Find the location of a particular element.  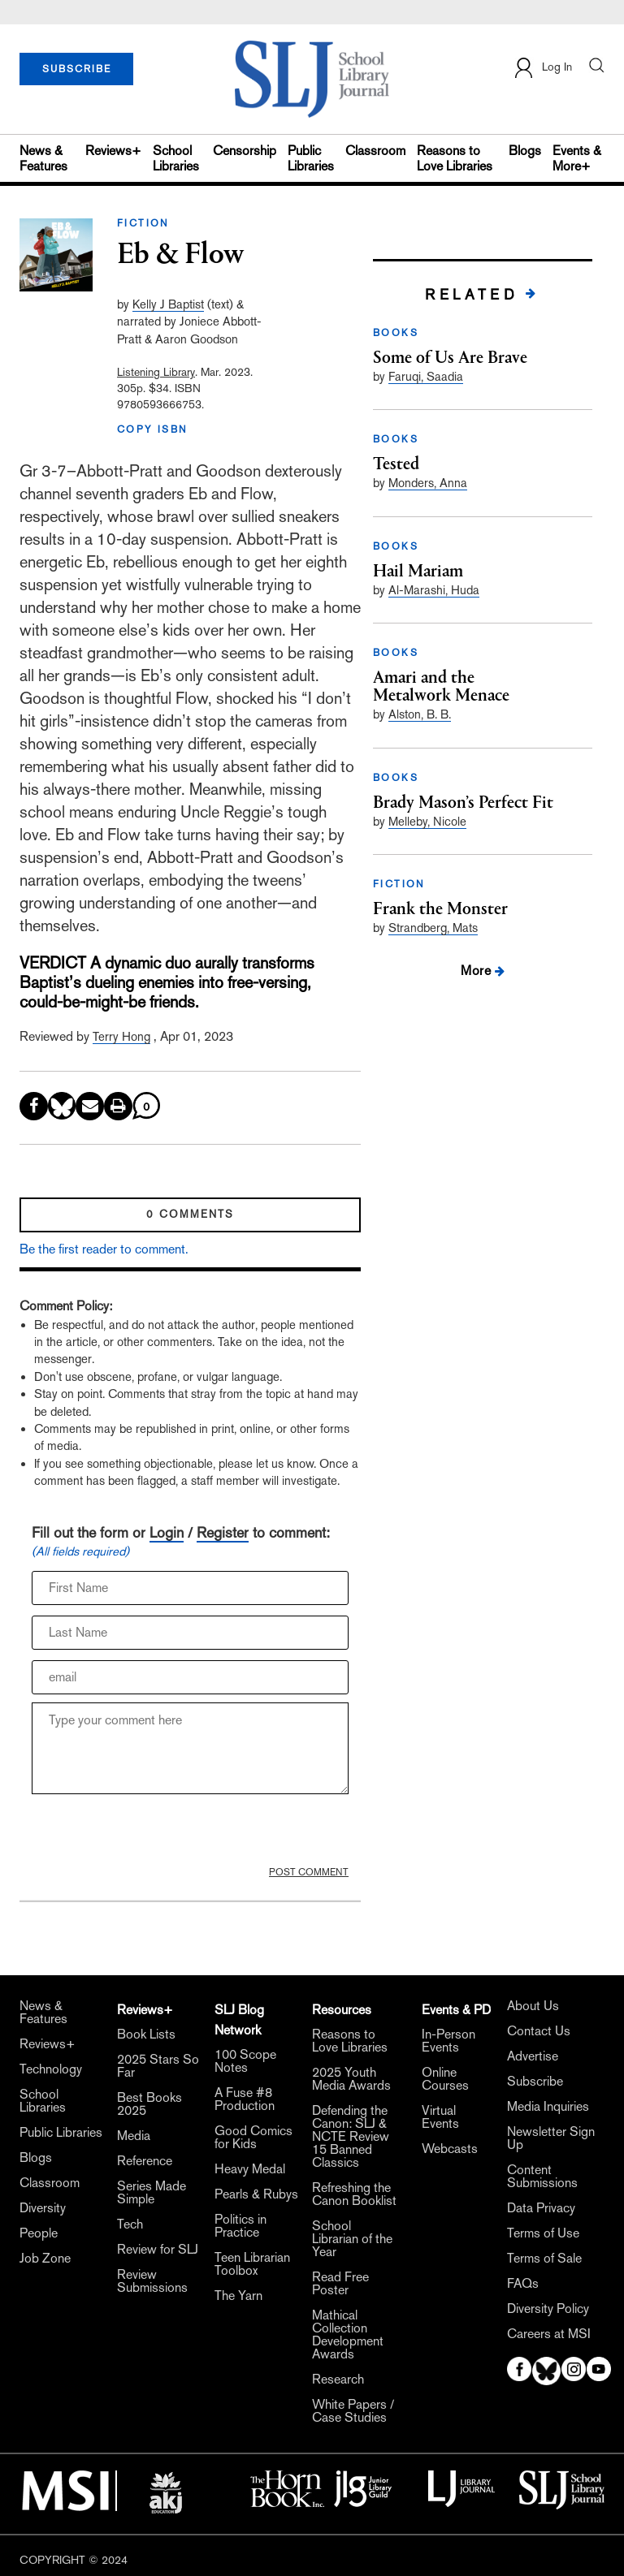

Advertise is located at coordinates (532, 2056).